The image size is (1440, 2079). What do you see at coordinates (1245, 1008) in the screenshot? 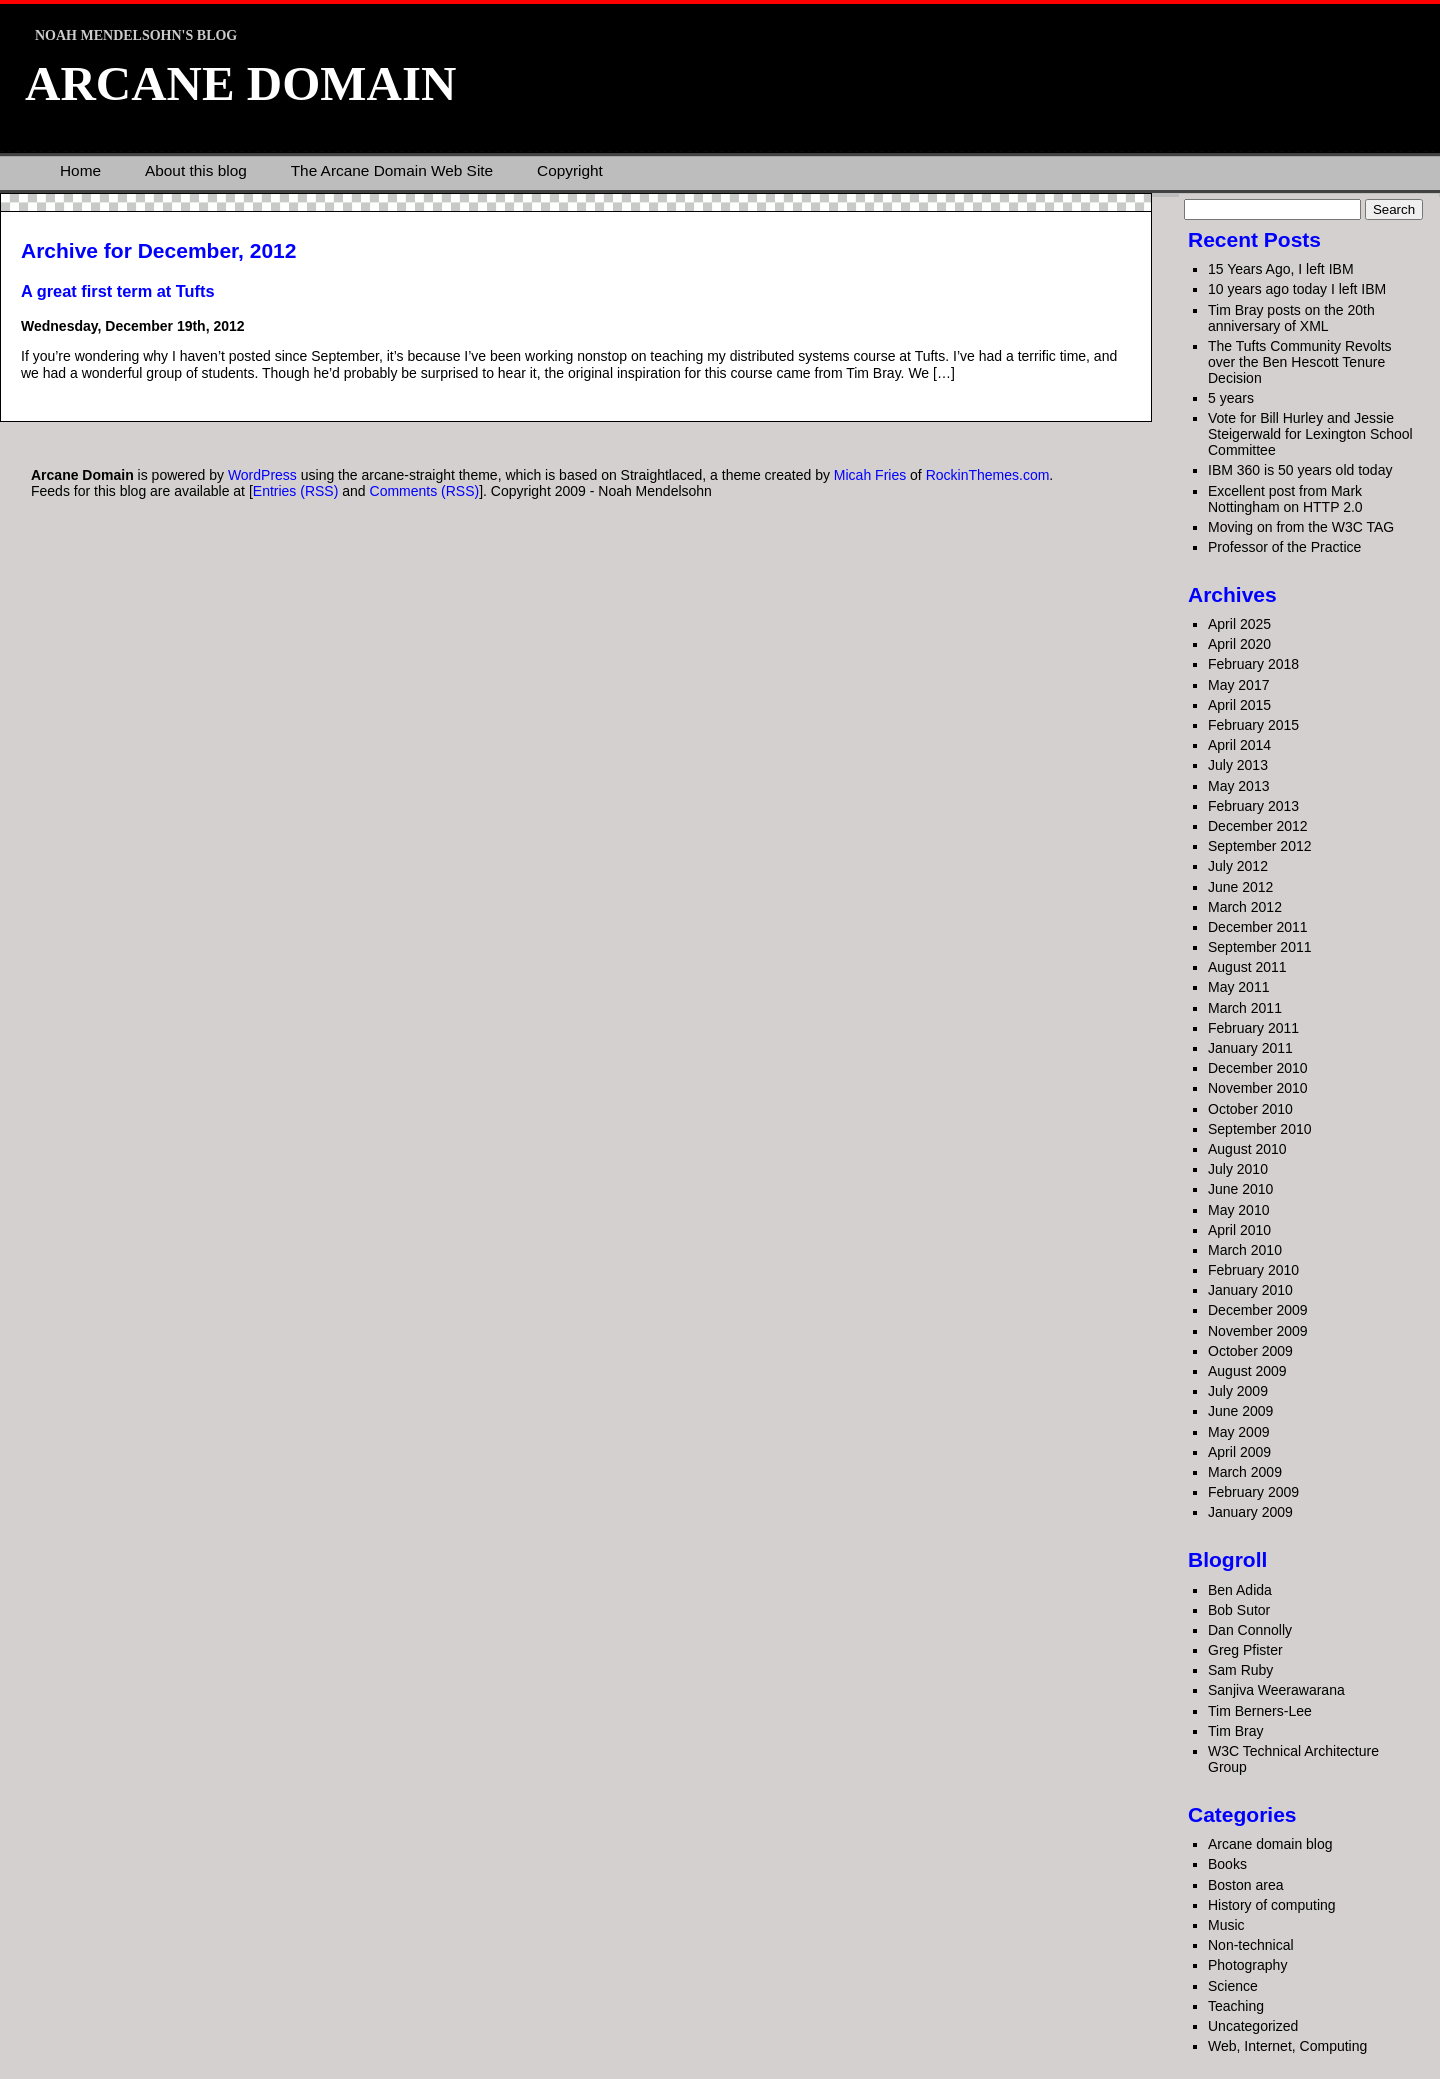
I see `March 2011` at bounding box center [1245, 1008].